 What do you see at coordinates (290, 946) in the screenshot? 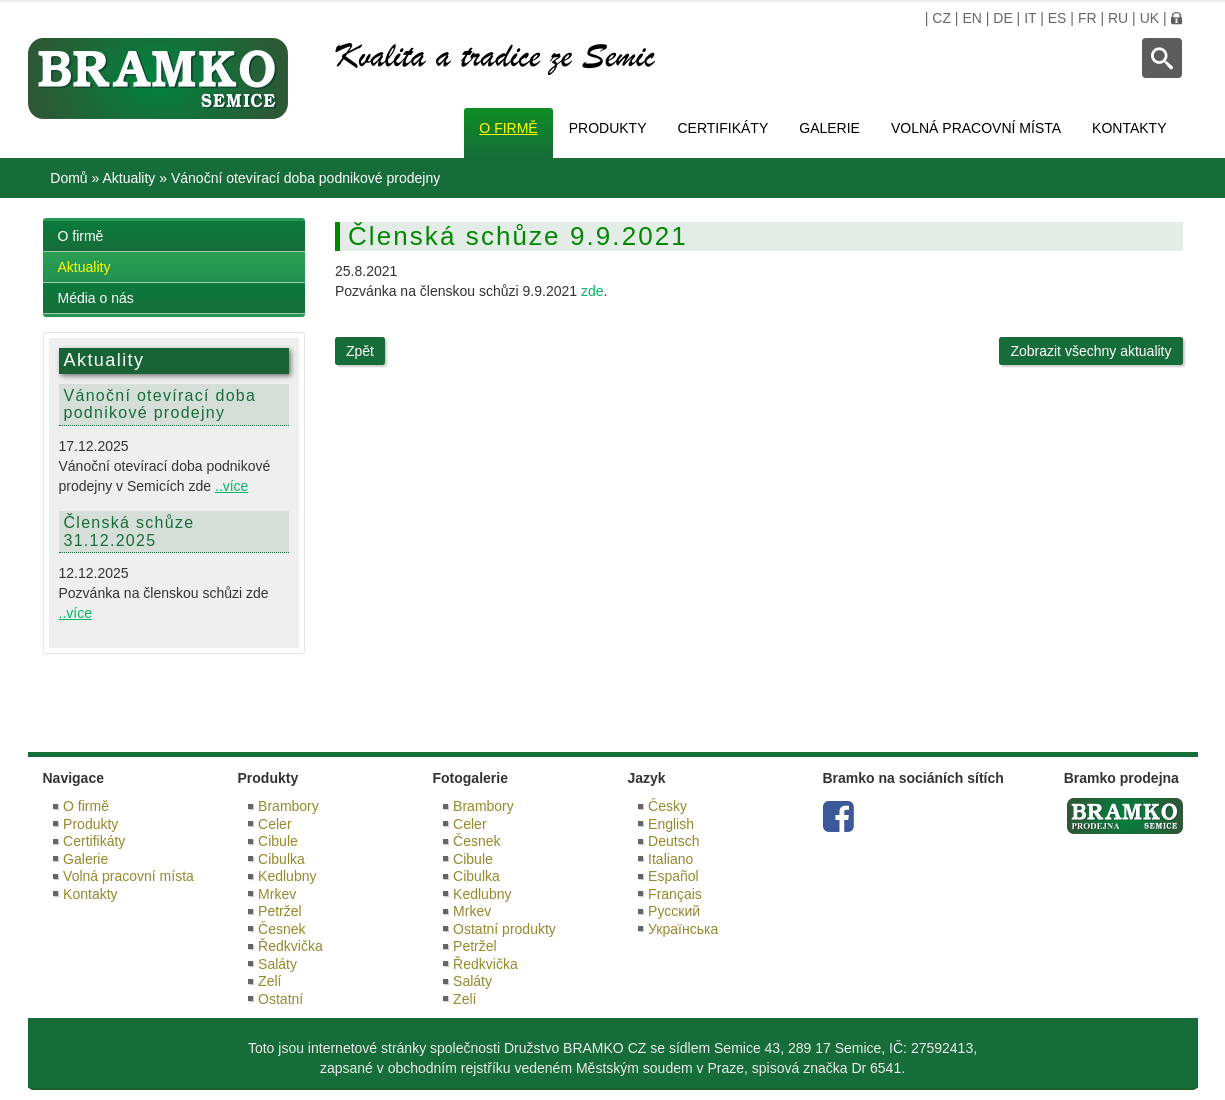
I see `Ředkvička` at bounding box center [290, 946].